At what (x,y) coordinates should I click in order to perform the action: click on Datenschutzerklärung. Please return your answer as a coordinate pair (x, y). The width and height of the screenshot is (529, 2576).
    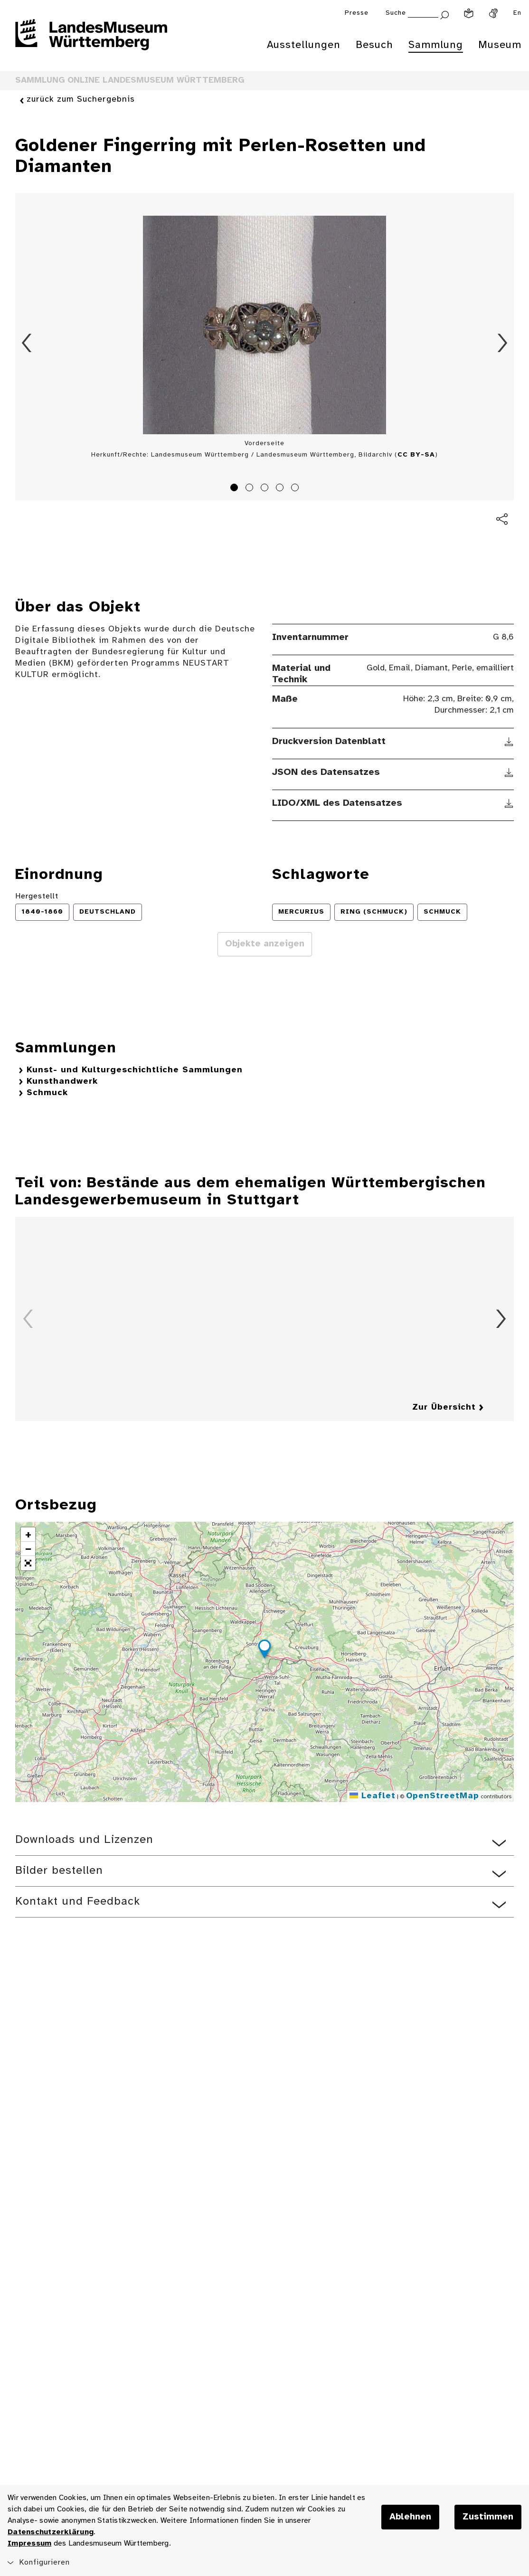
    Looking at the image, I should click on (51, 2532).